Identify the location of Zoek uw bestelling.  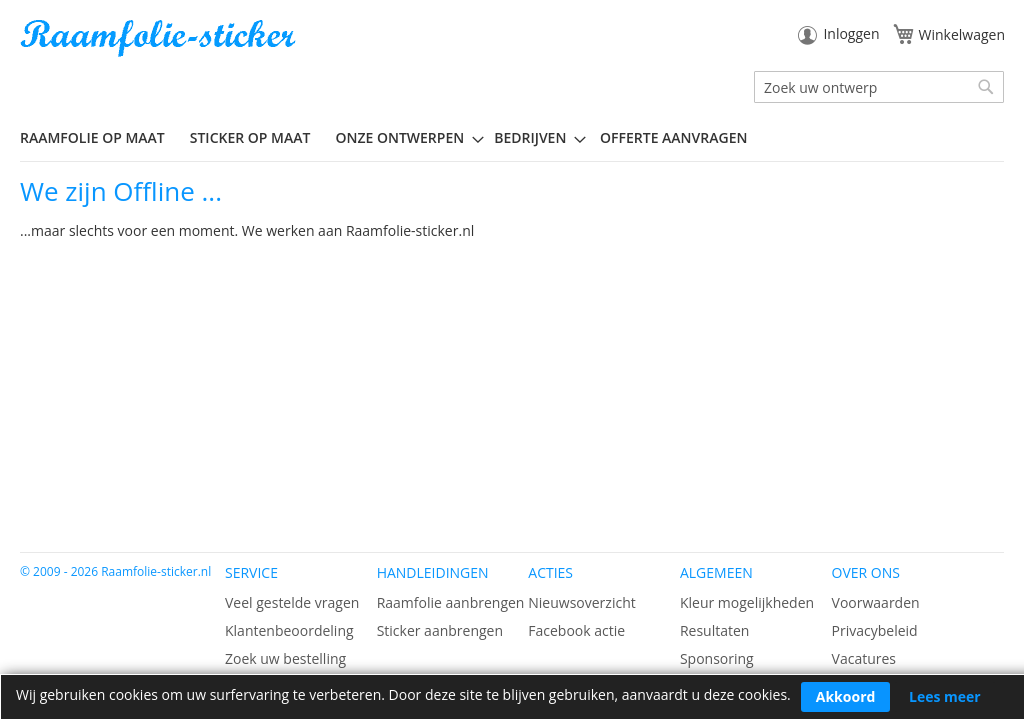
(285, 658).